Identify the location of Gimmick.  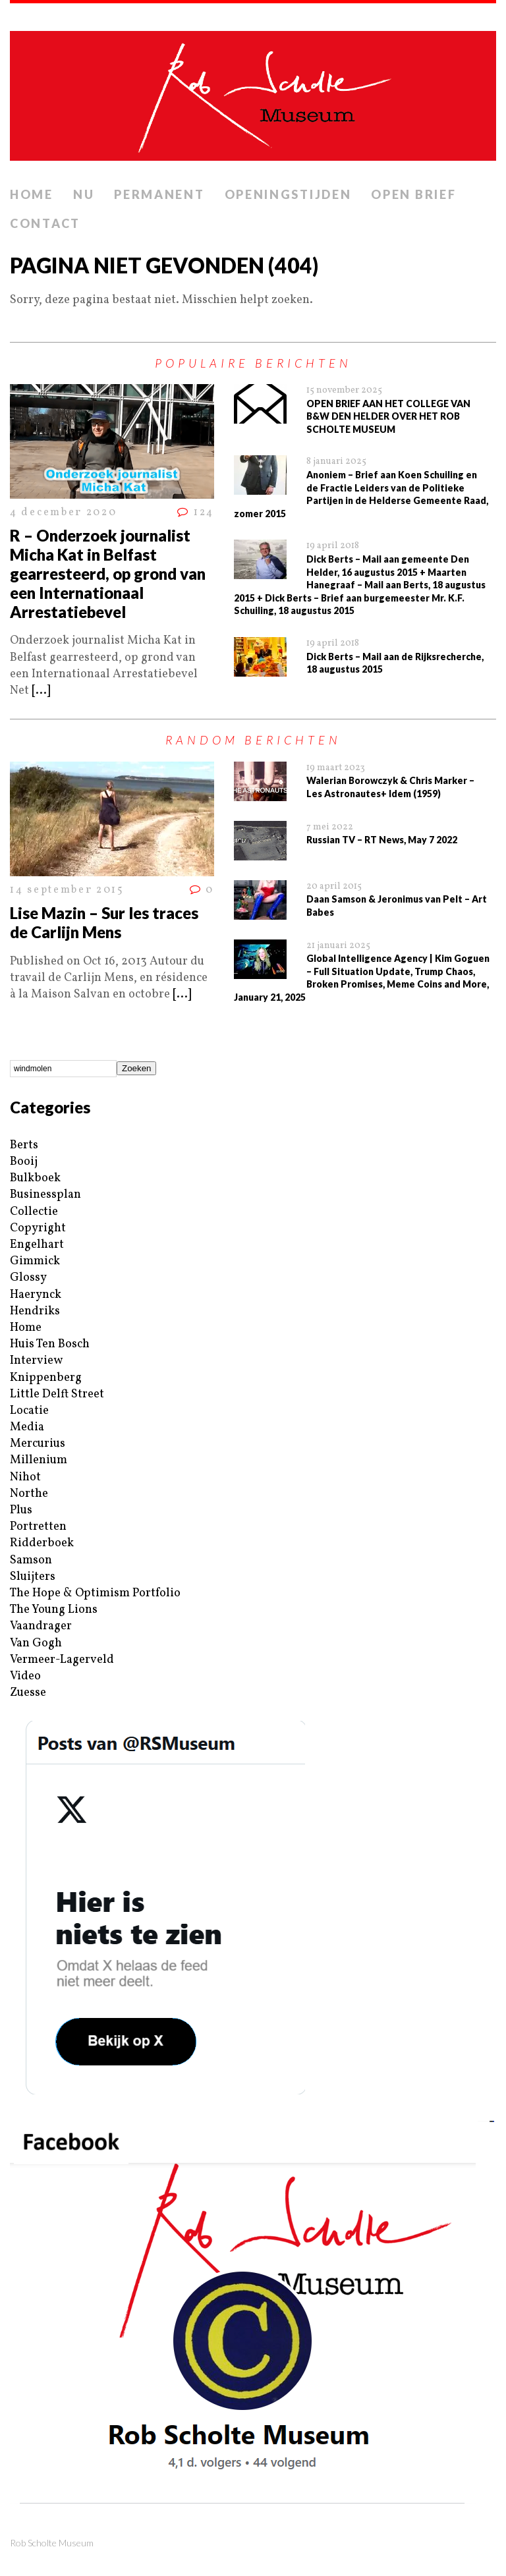
(35, 1261).